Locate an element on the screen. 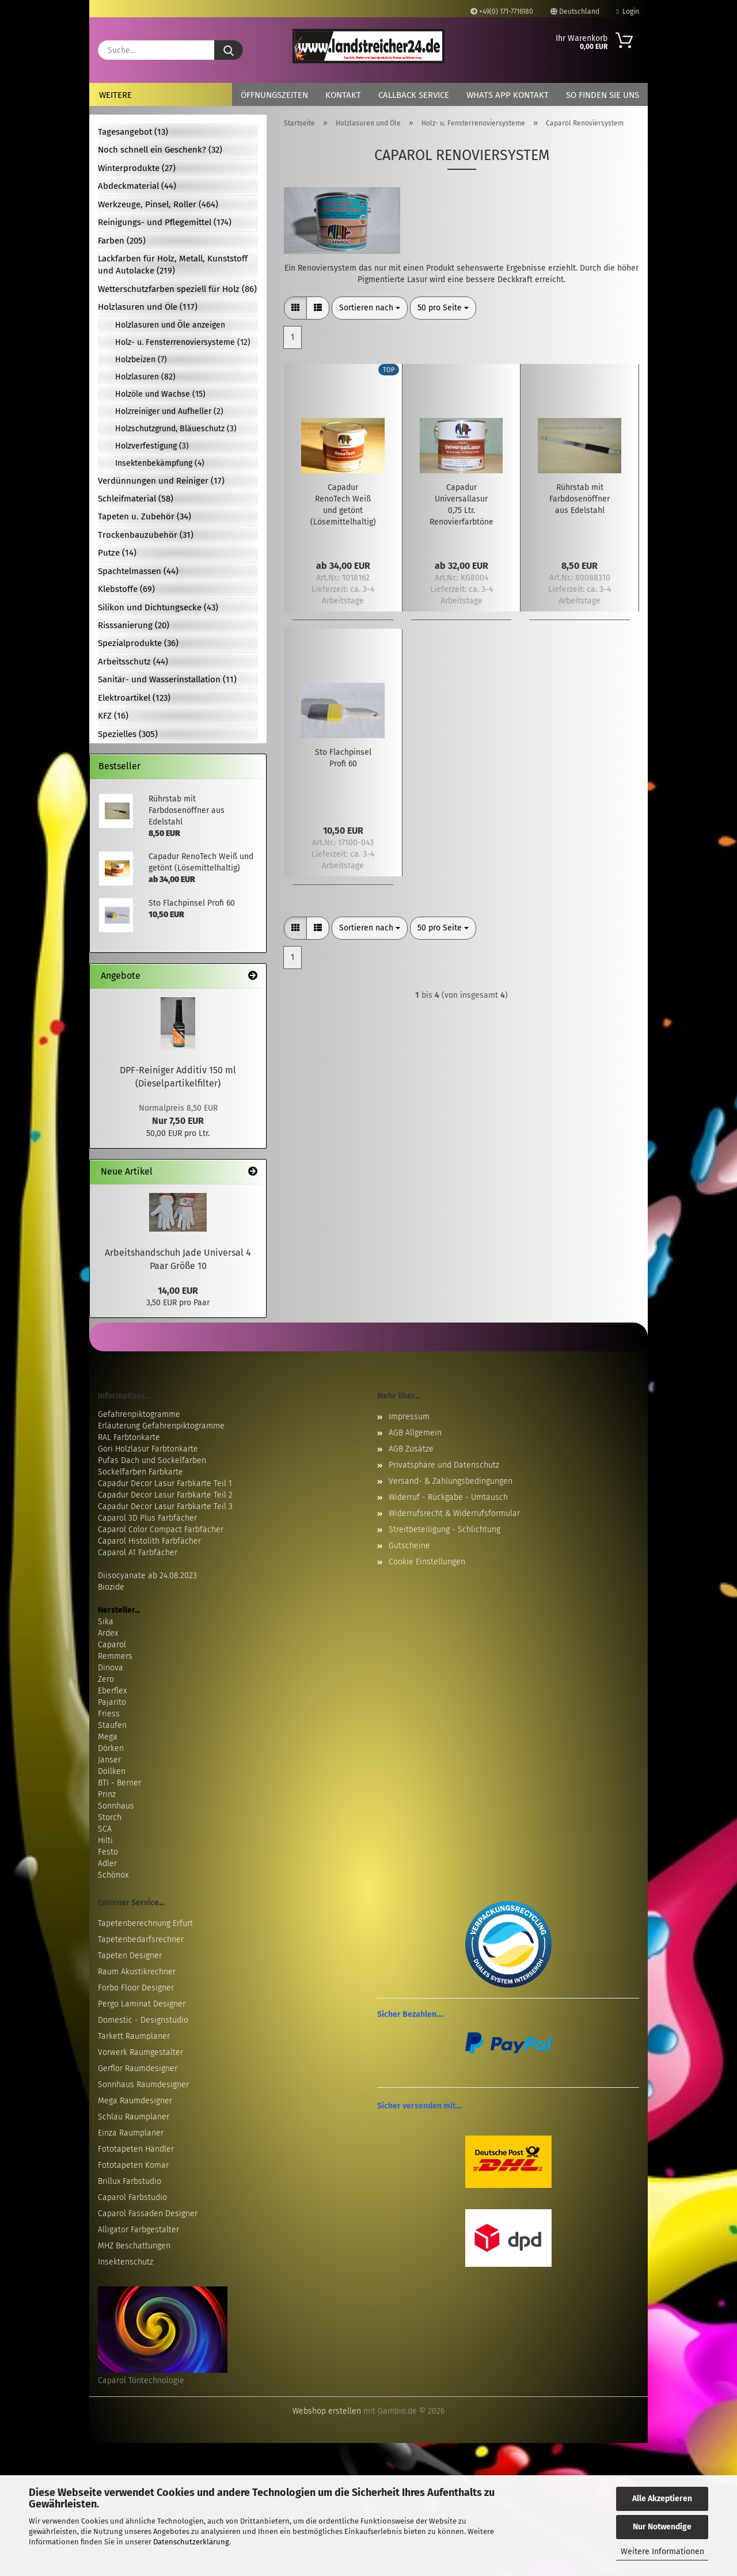 This screenshot has width=737, height=2576. Nur Notwendige is located at coordinates (662, 2527).